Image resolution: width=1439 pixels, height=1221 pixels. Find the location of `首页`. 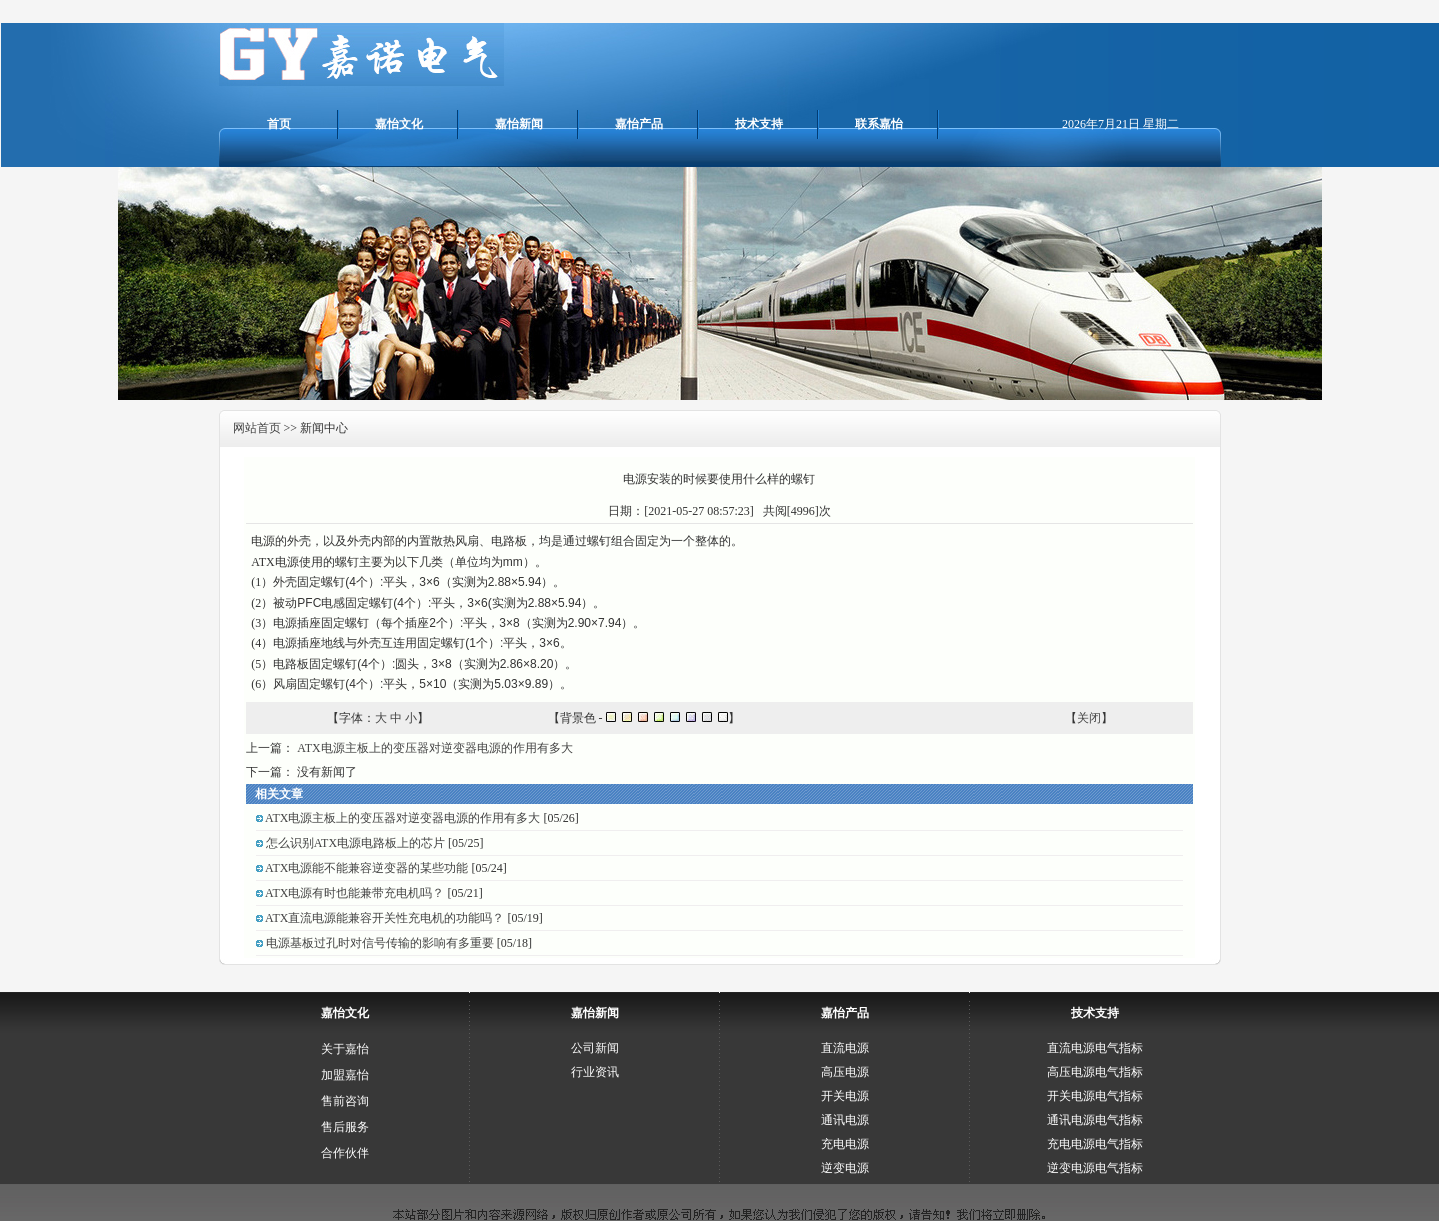

首页 is located at coordinates (279, 124).